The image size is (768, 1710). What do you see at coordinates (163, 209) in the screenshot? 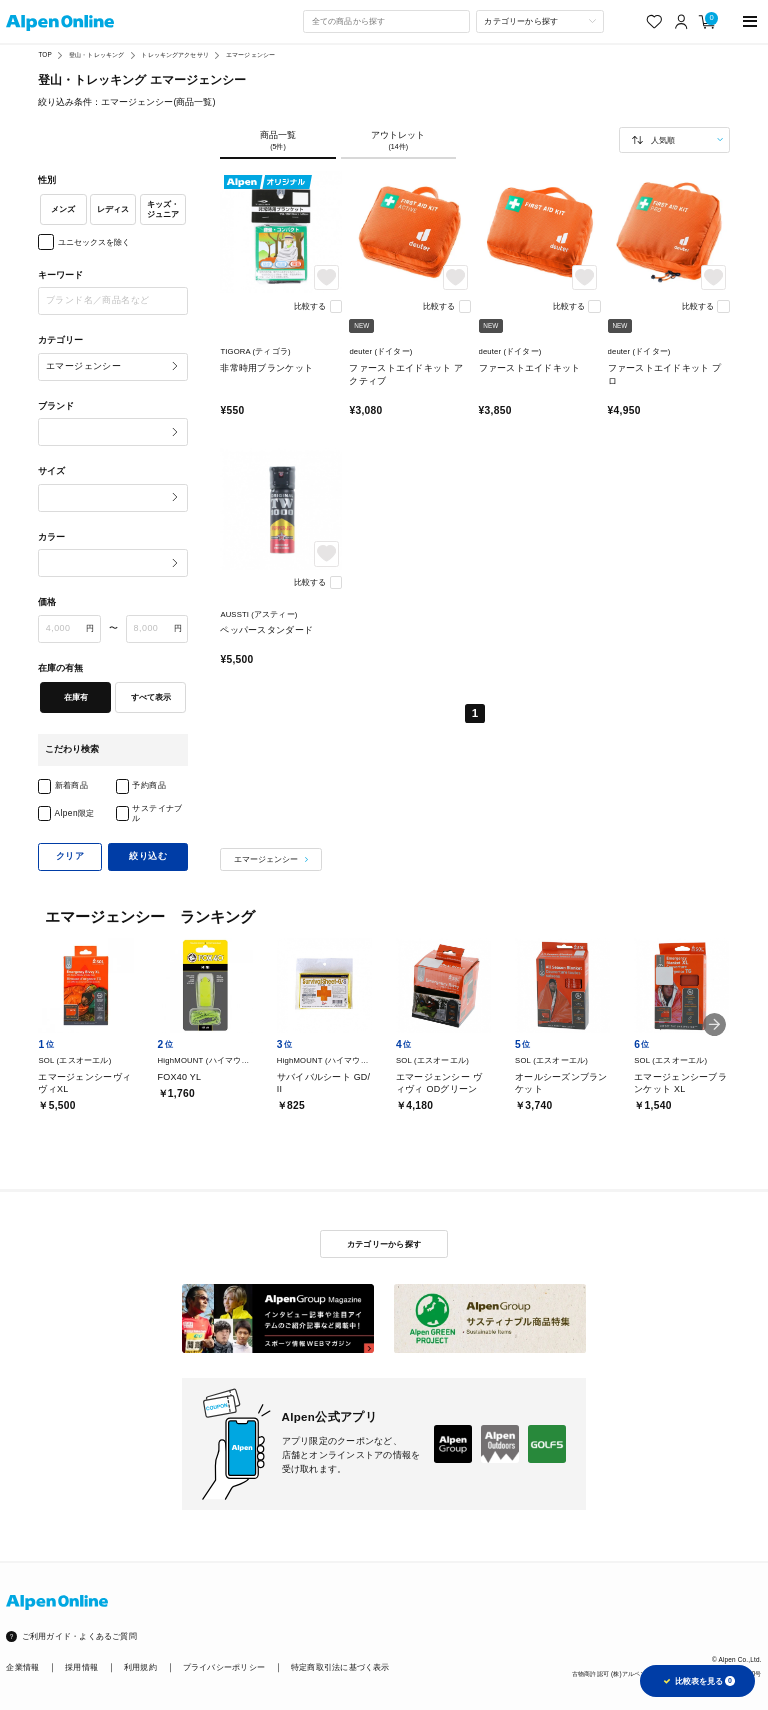
I see `キッズ・ジュニア` at bounding box center [163, 209].